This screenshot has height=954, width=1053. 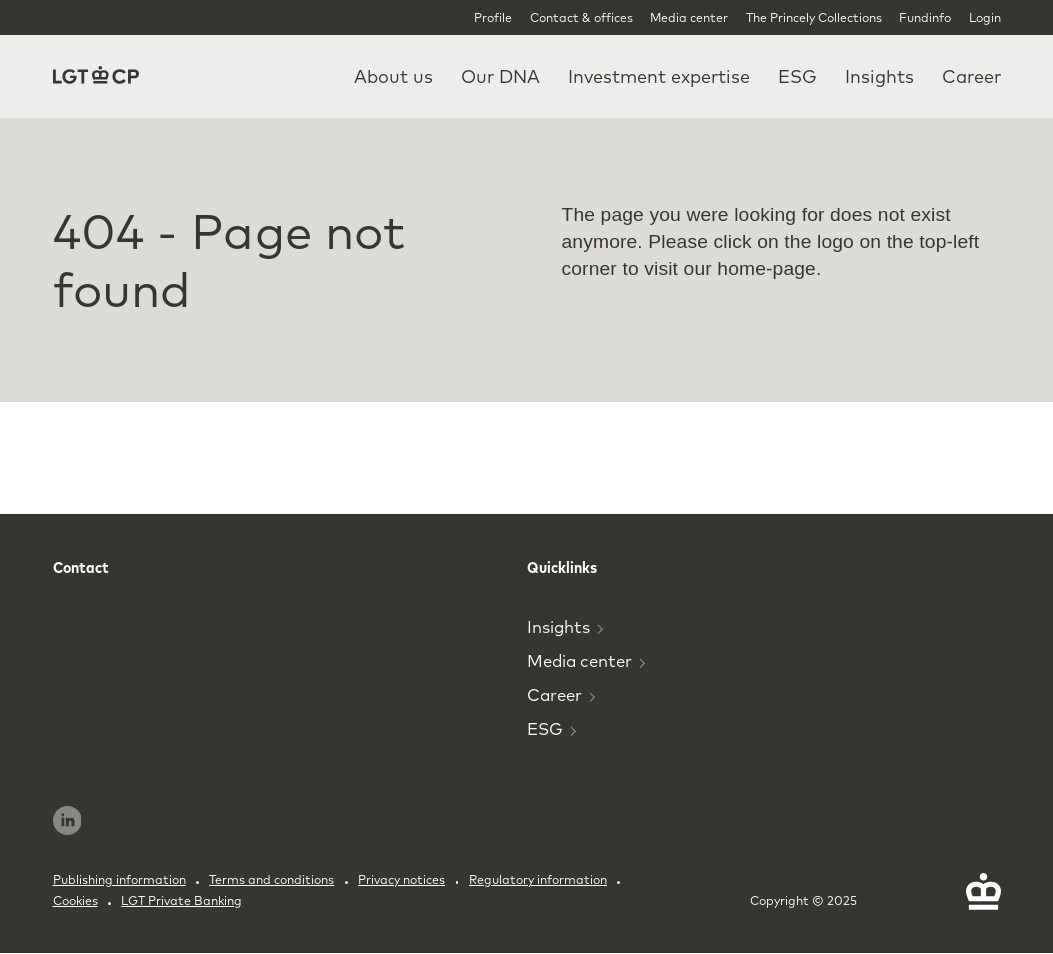 I want to click on Insights, so click(x=879, y=76).